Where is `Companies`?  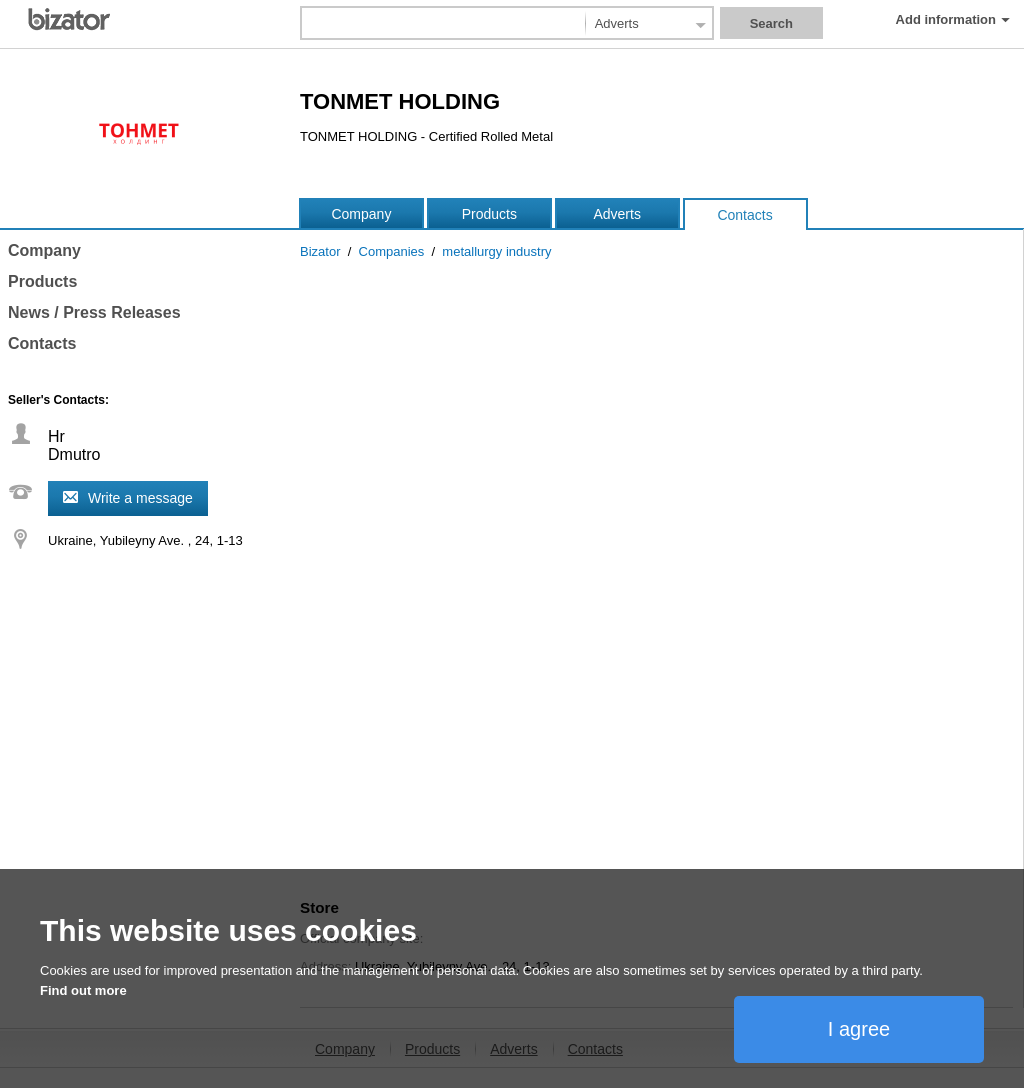 Companies is located at coordinates (392, 251).